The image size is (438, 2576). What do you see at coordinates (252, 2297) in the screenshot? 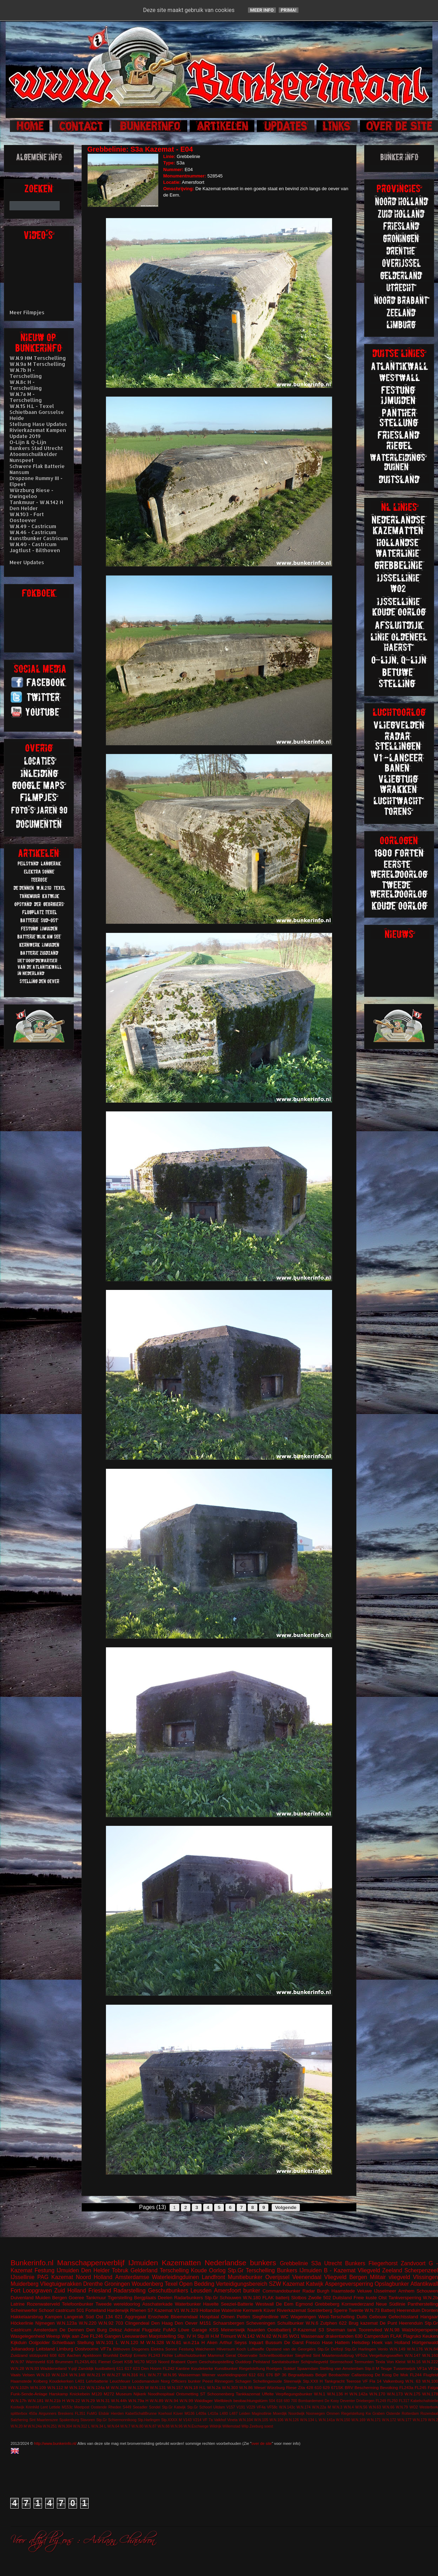
I see `W.N.180` at bounding box center [252, 2297].